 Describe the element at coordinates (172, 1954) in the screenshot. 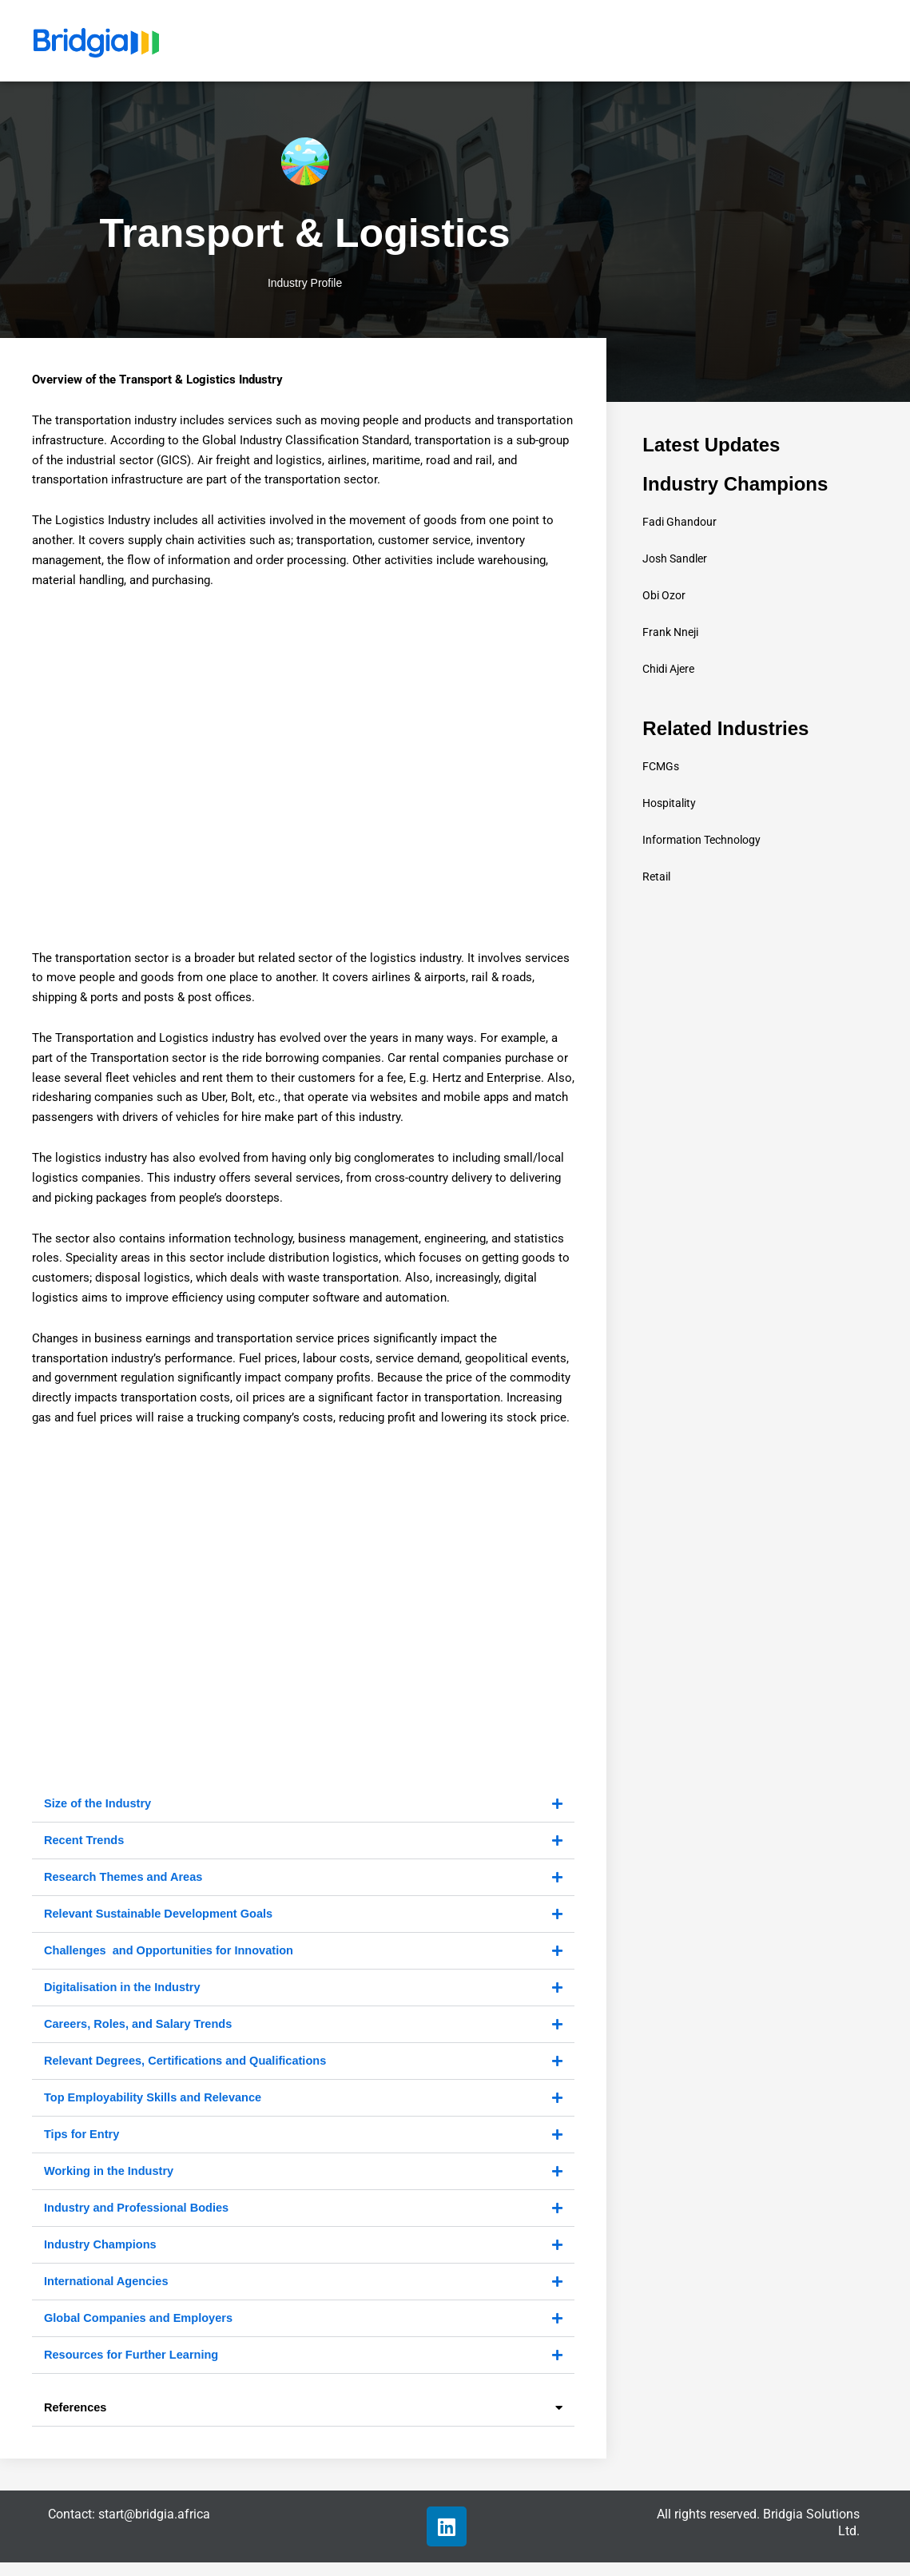

I see `Challenges and Opportunities for Innovation` at that location.